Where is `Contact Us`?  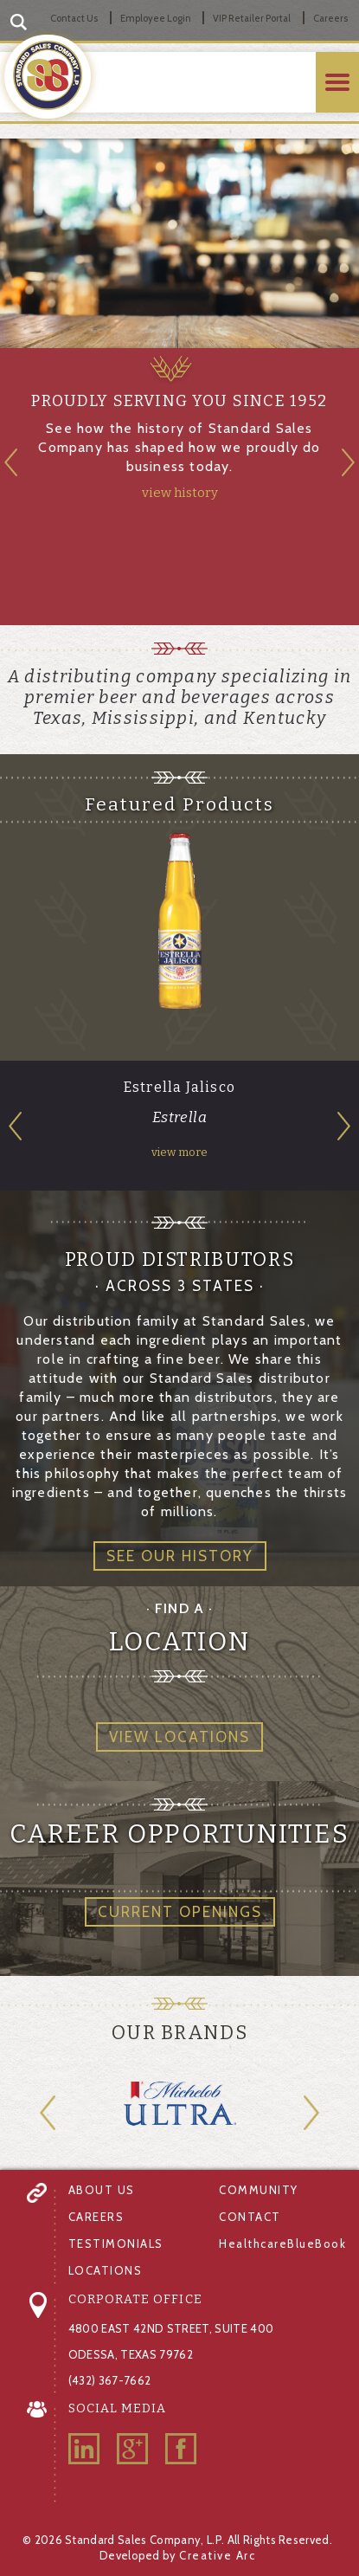 Contact Us is located at coordinates (74, 18).